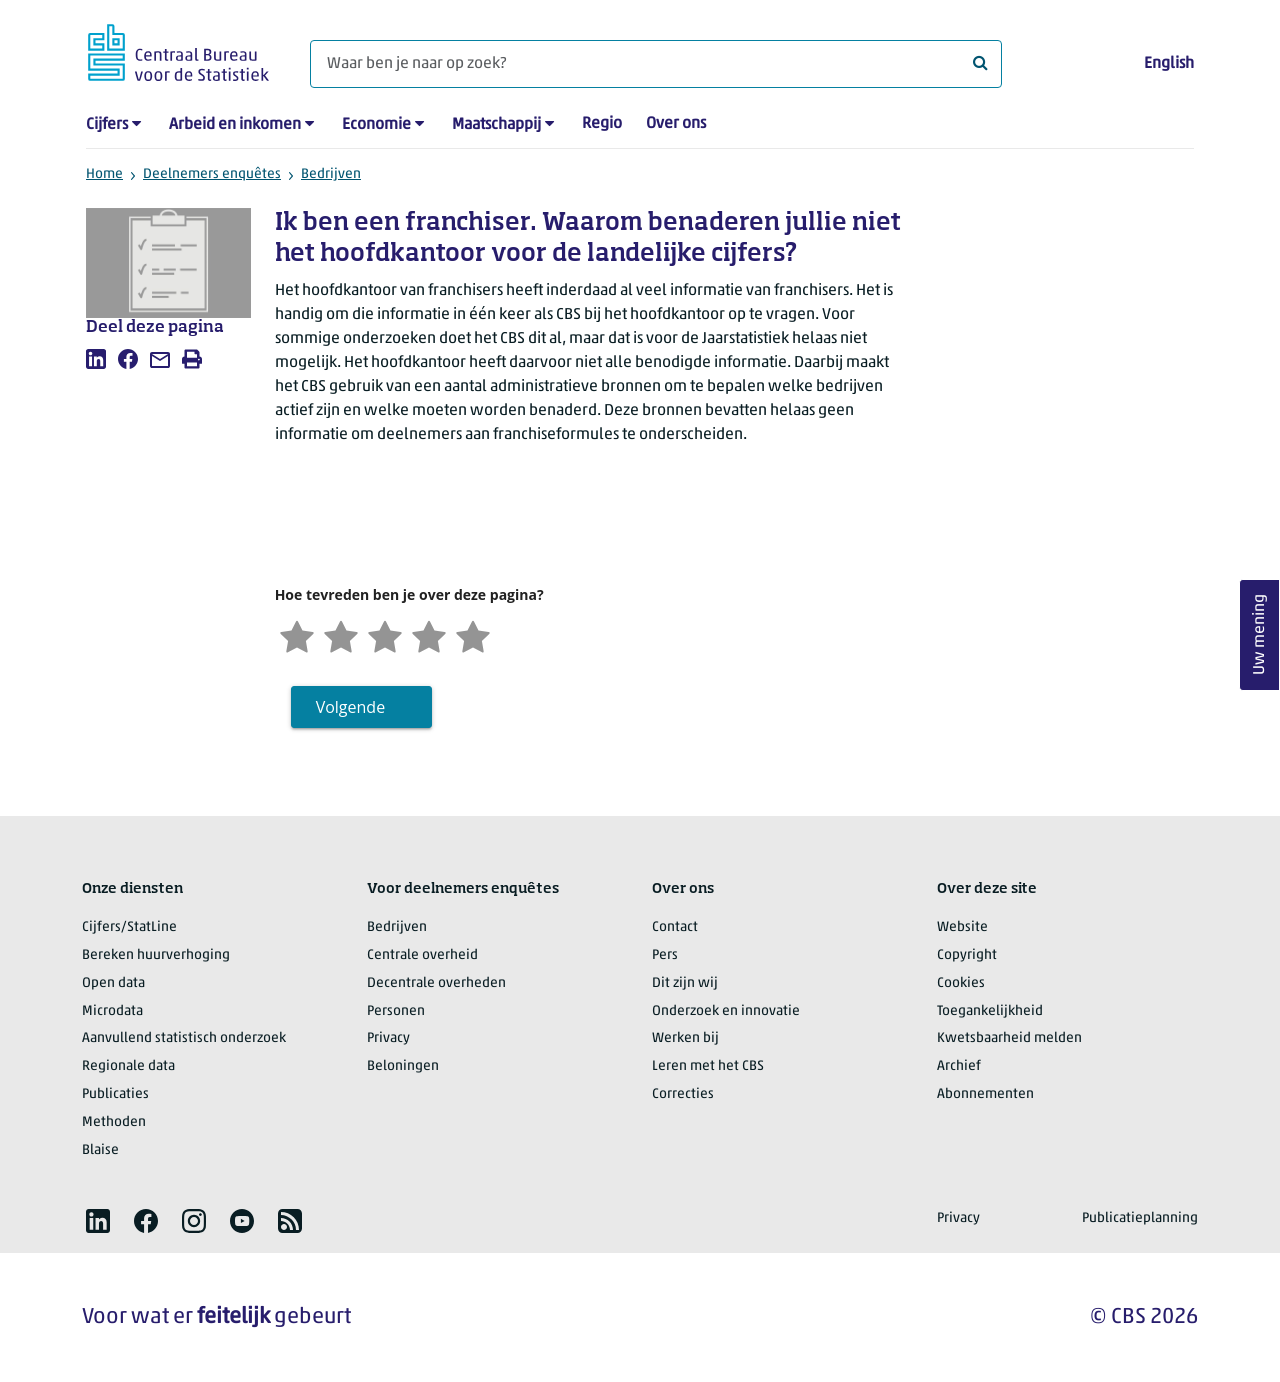 This screenshot has width=1280, height=1382. I want to click on Leren met het CBS, so click(708, 1066).